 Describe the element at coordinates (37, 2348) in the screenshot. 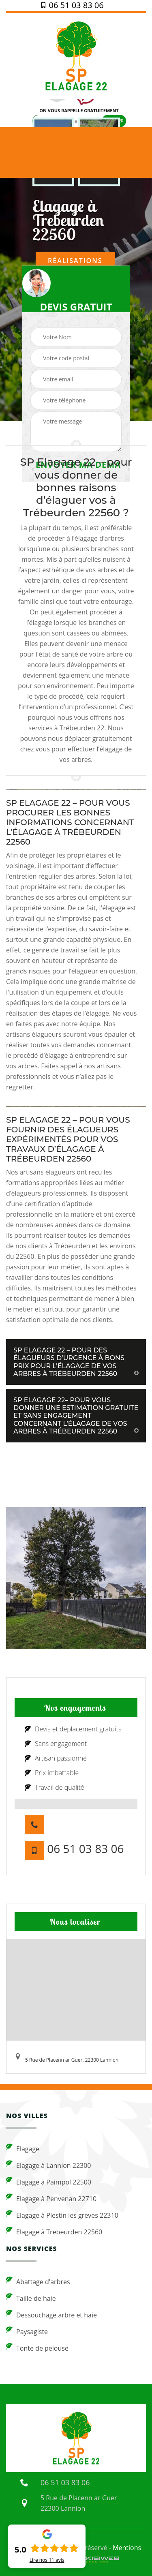

I see `Tonte de pelouse` at that location.